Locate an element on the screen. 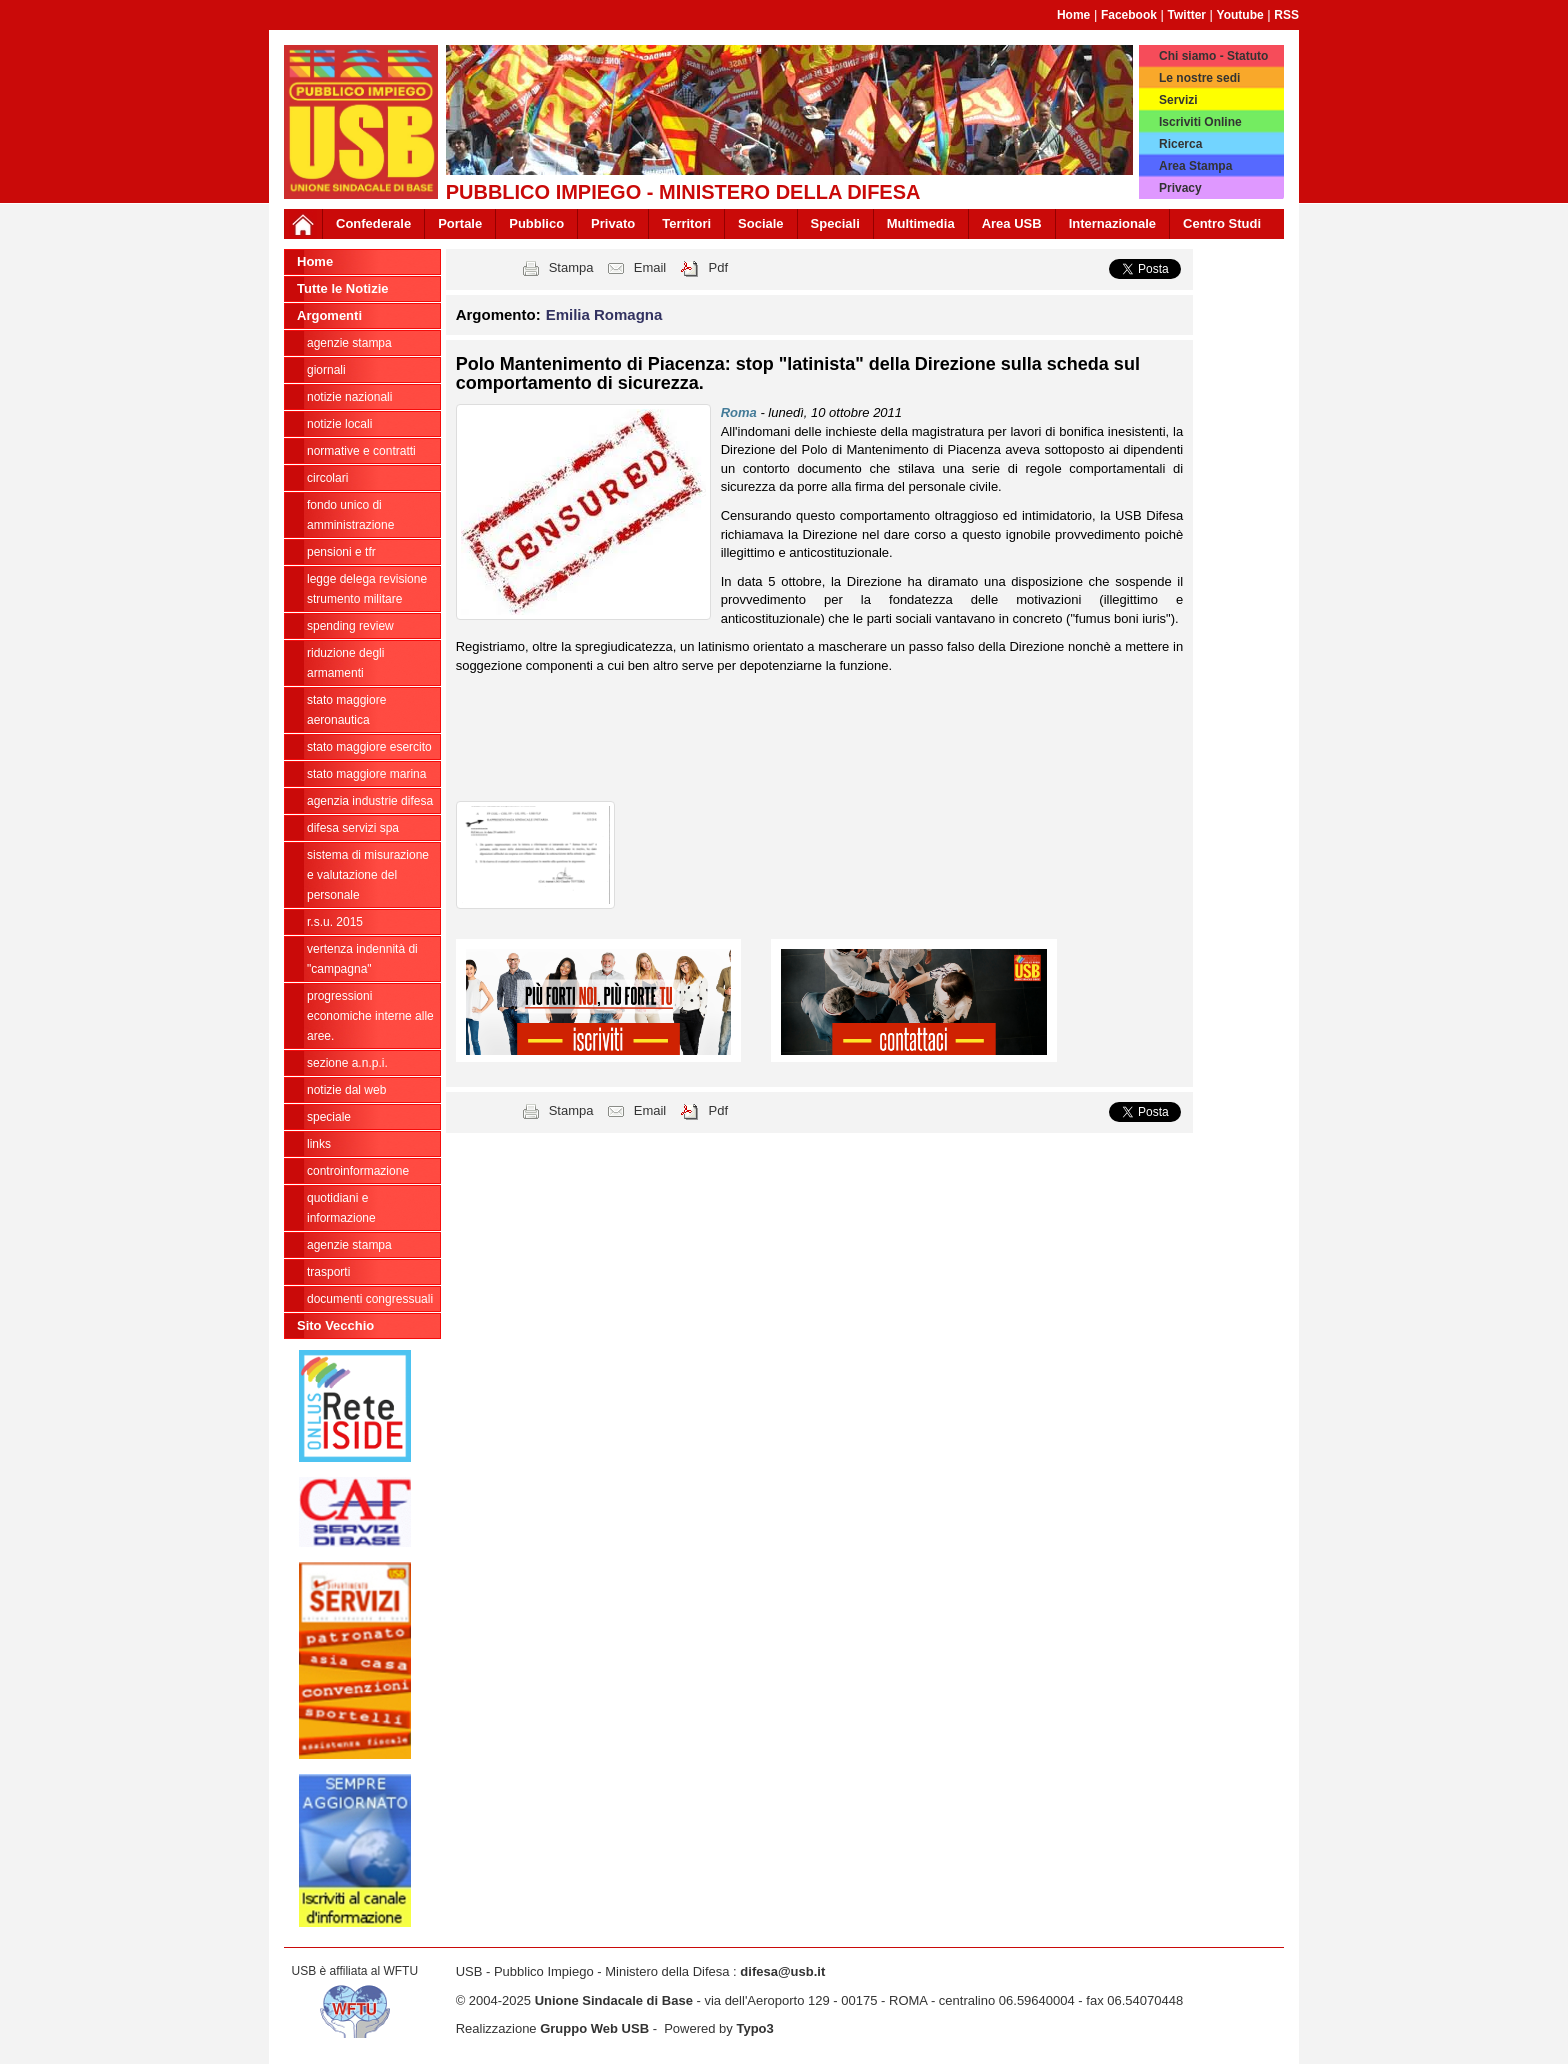 The height and width of the screenshot is (2064, 1568). Fondo Unico di Amministrazione is located at coordinates (350, 515).